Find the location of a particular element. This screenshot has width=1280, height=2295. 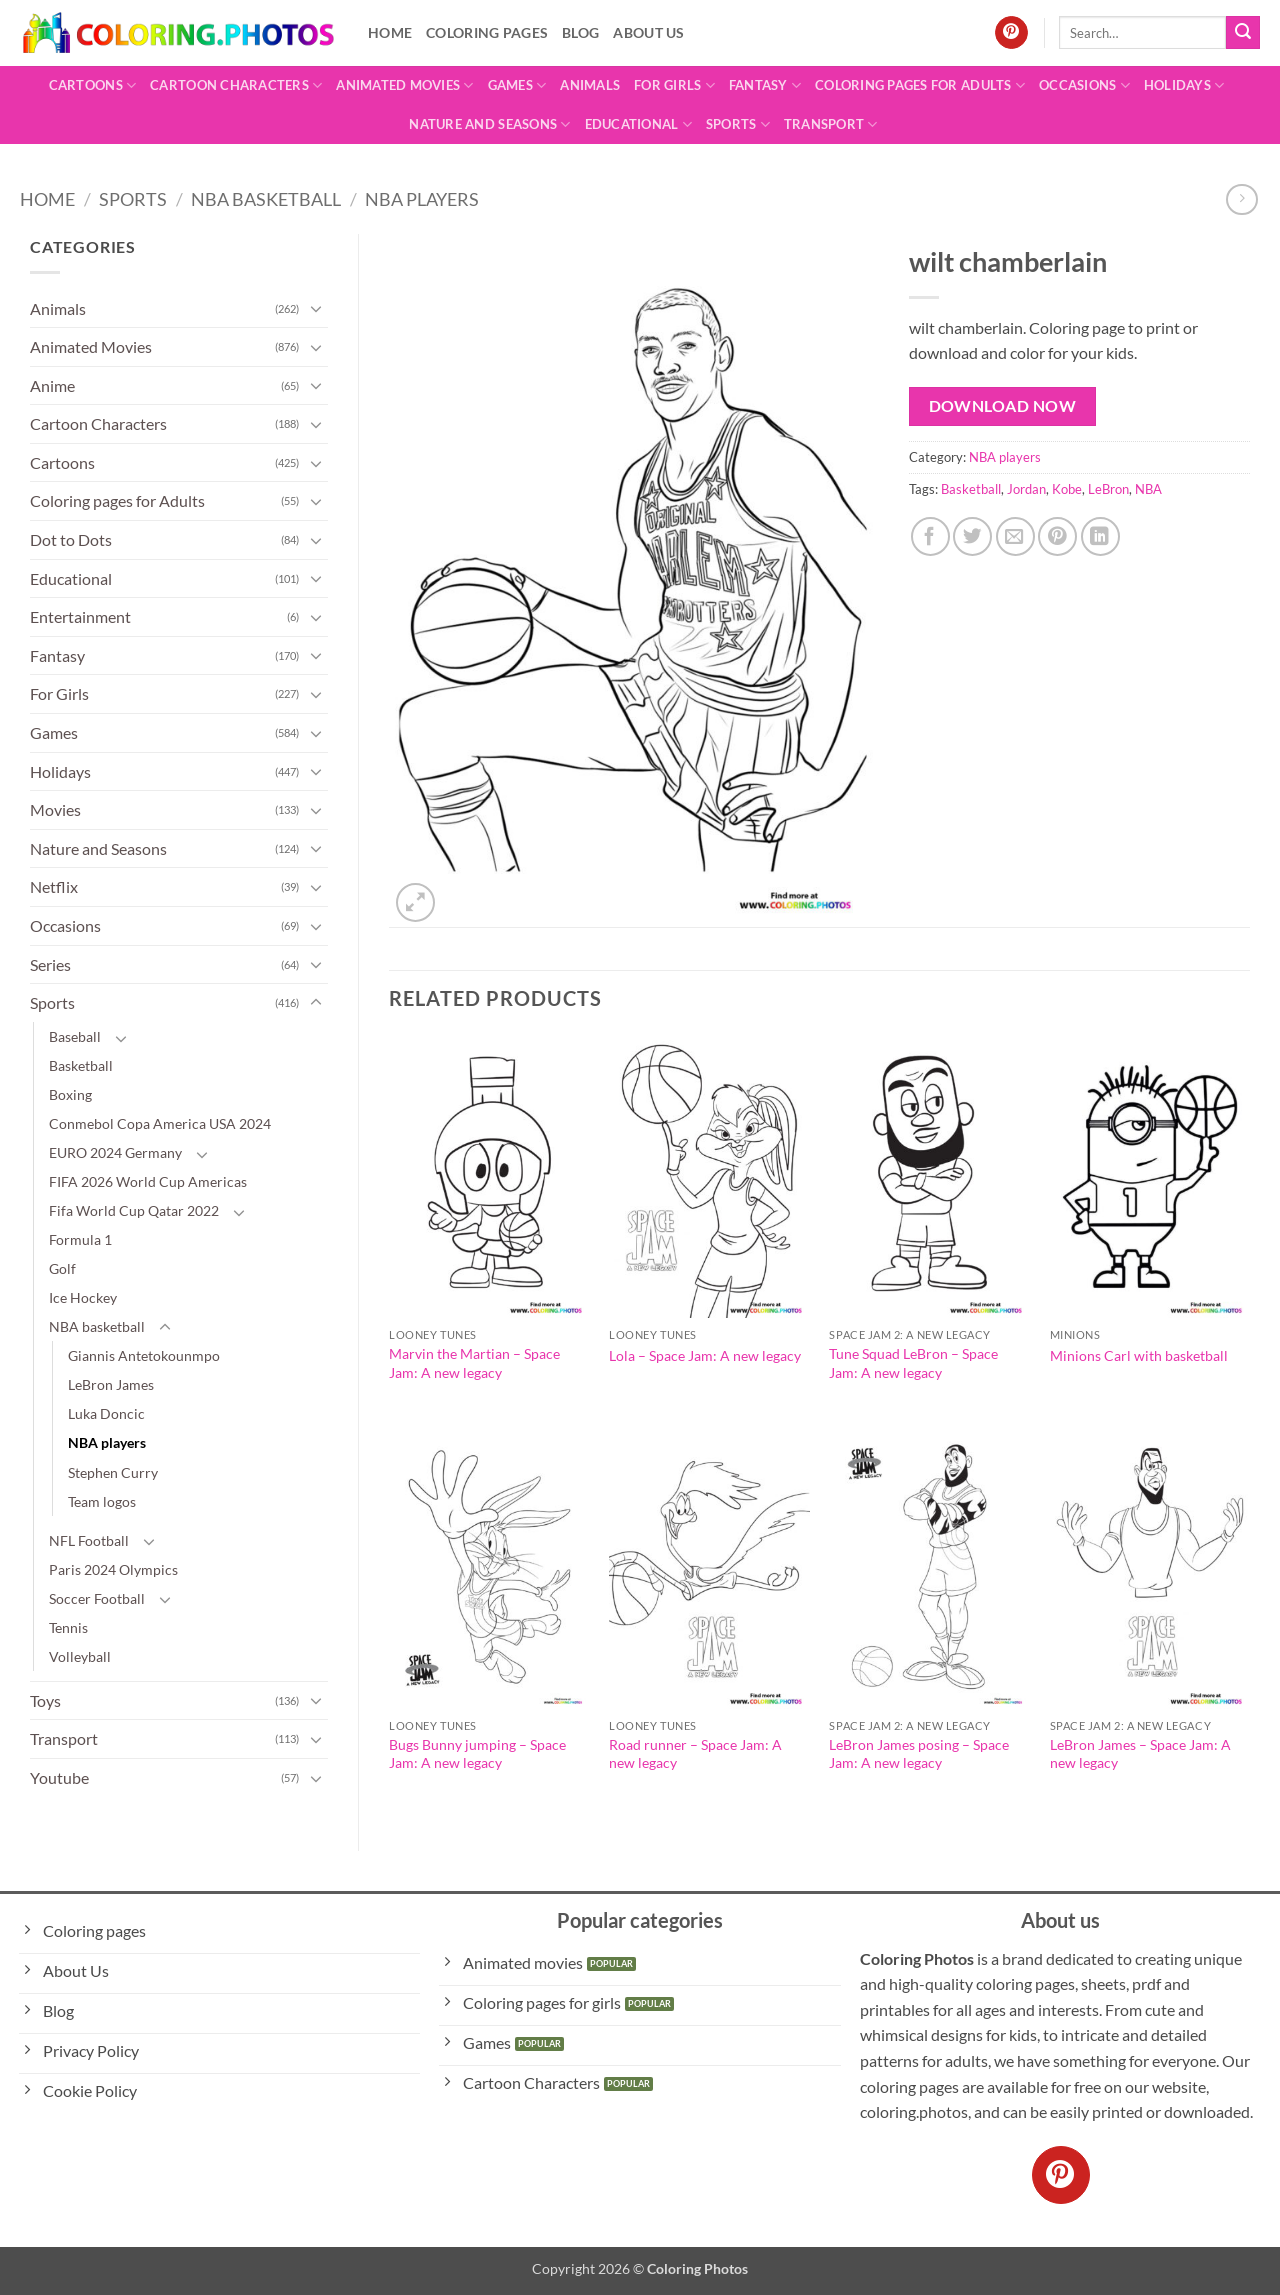

Coloring pages is located at coordinates (487, 32).